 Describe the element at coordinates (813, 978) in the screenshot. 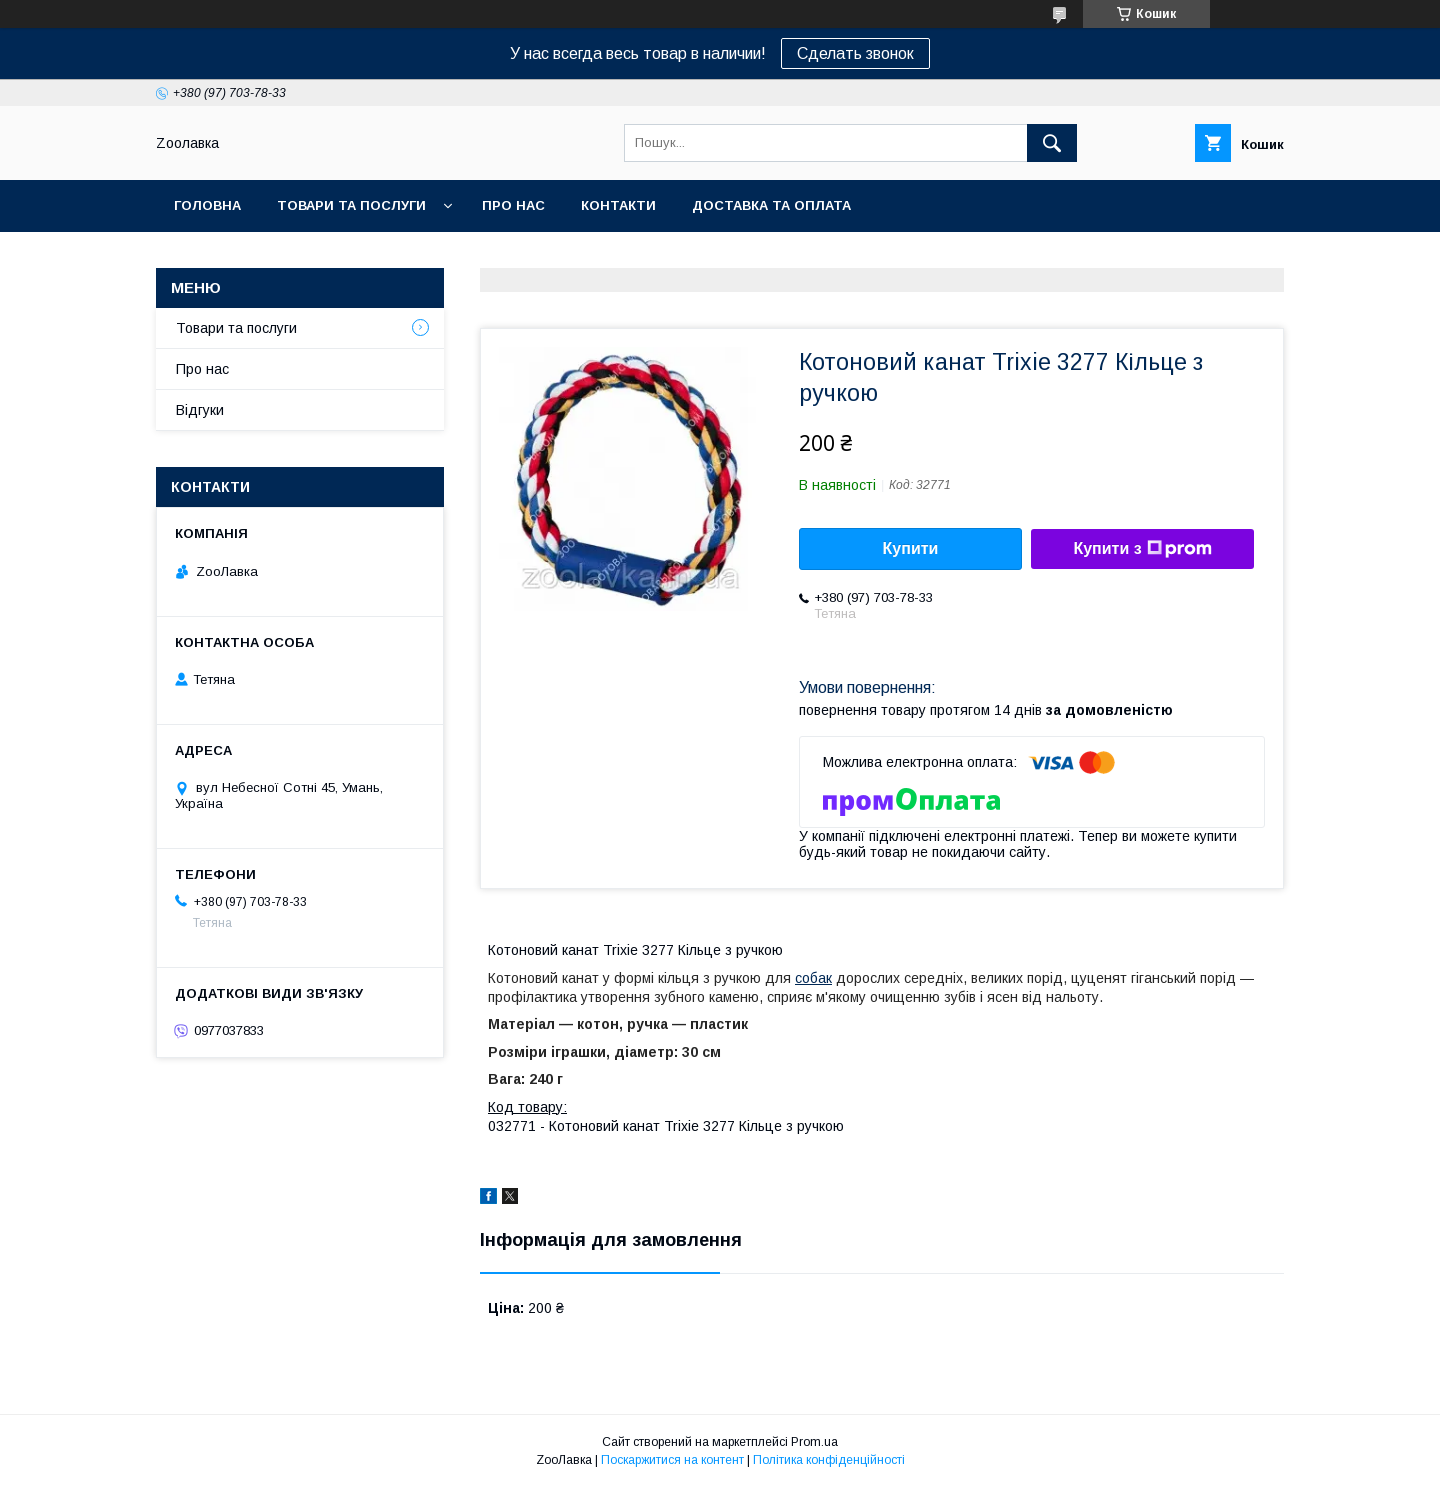

I see `собак` at that location.